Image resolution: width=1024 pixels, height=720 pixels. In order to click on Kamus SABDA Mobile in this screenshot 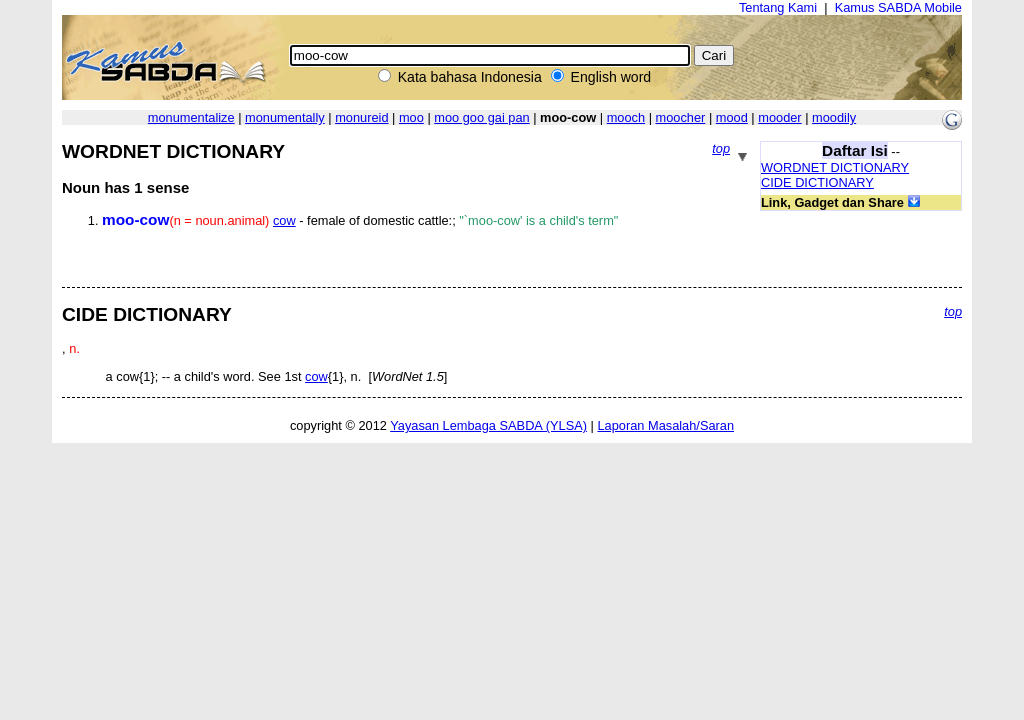, I will do `click(898, 7)`.